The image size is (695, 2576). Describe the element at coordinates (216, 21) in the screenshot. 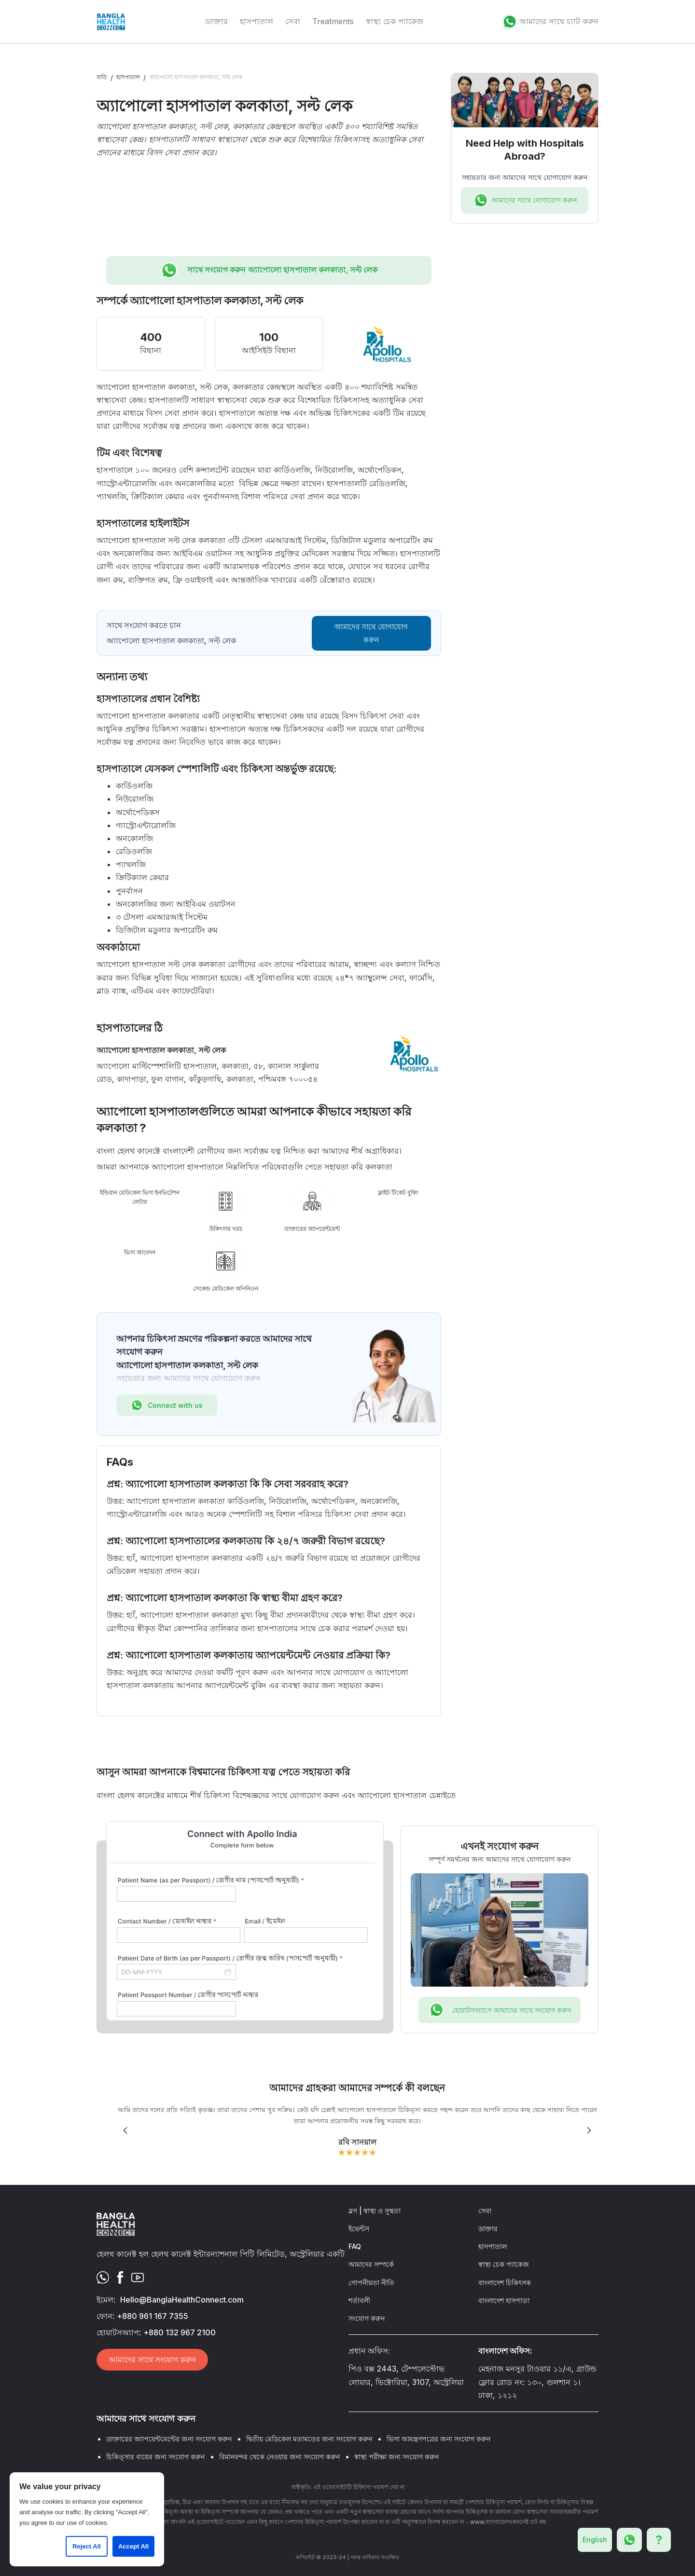

I see `ডাক্তার` at that location.